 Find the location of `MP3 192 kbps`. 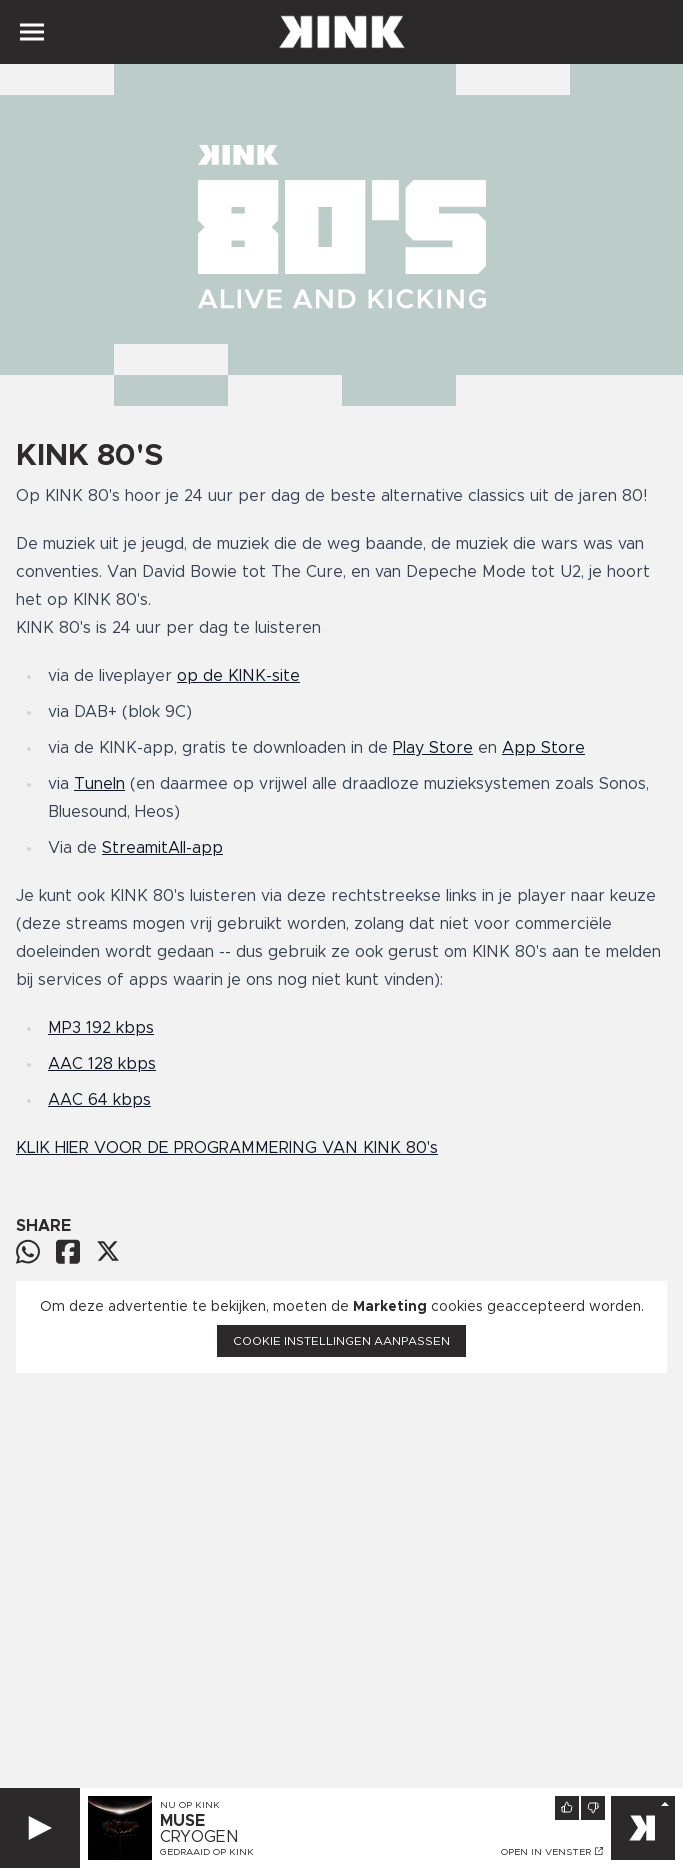

MP3 192 kbps is located at coordinates (101, 1028).